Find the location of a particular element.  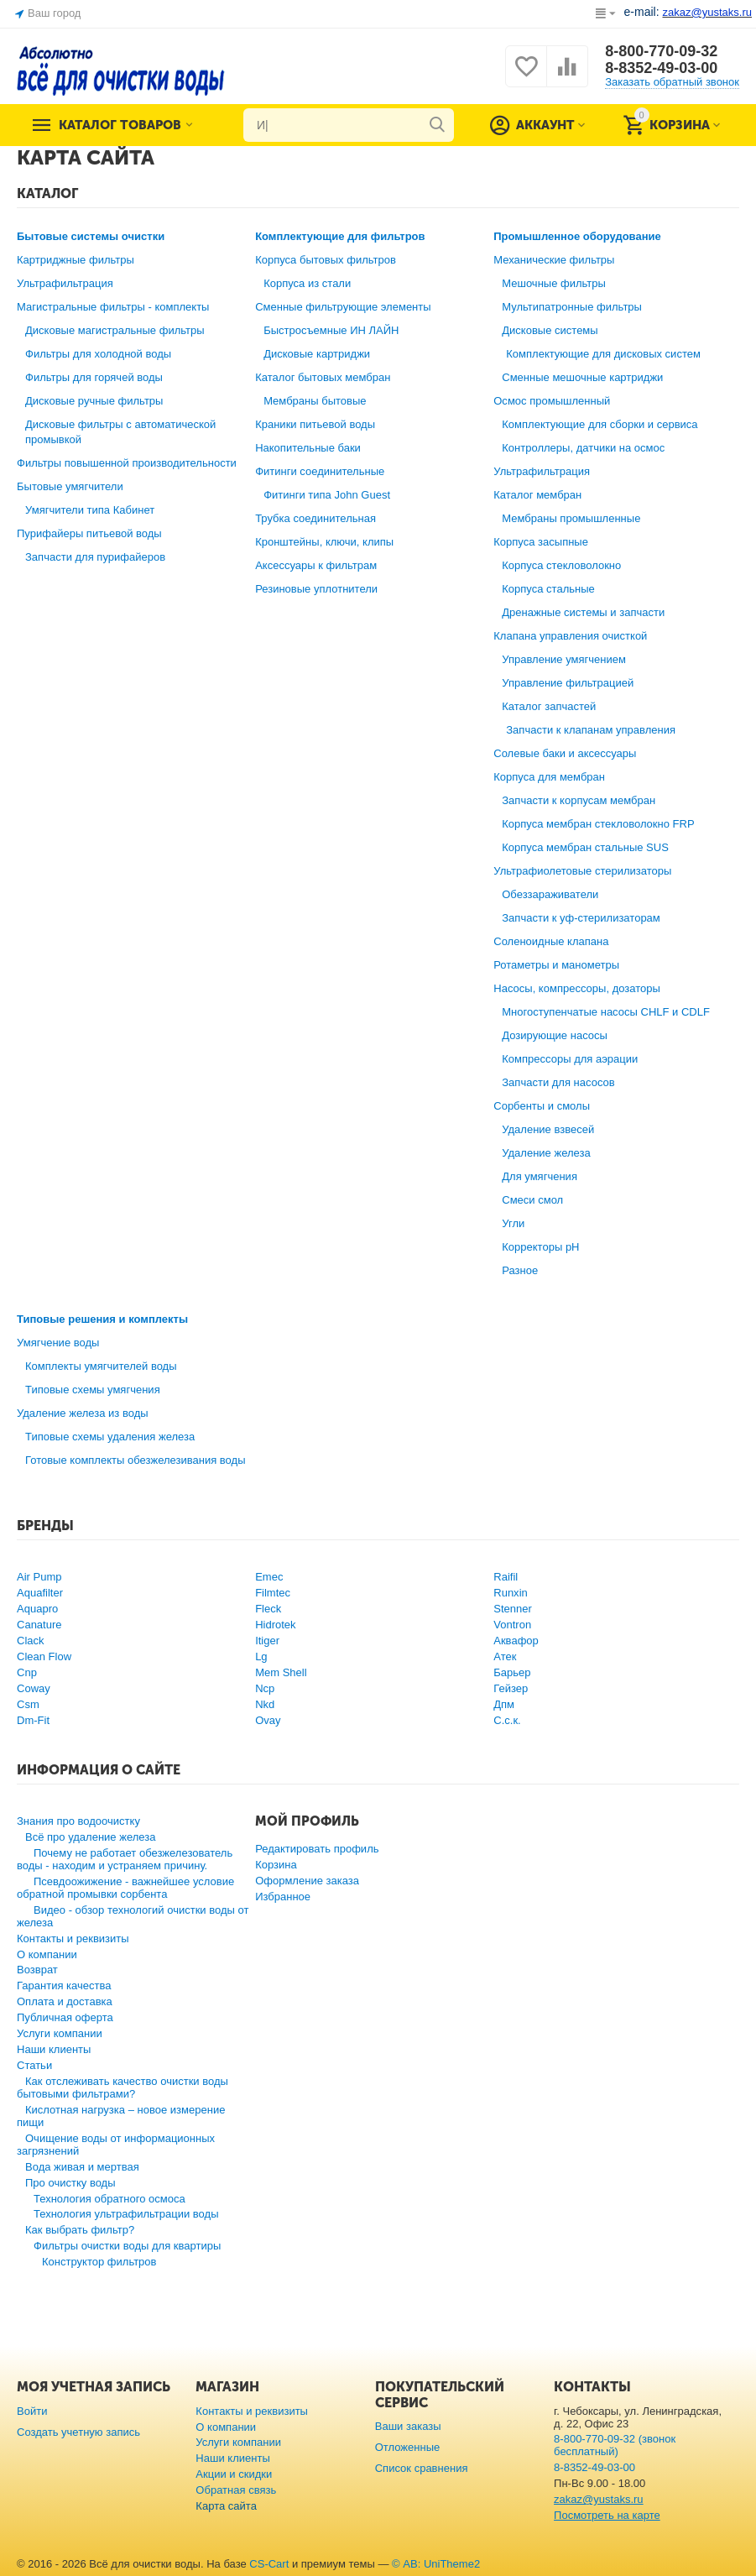

Ваши заказы is located at coordinates (408, 2426).